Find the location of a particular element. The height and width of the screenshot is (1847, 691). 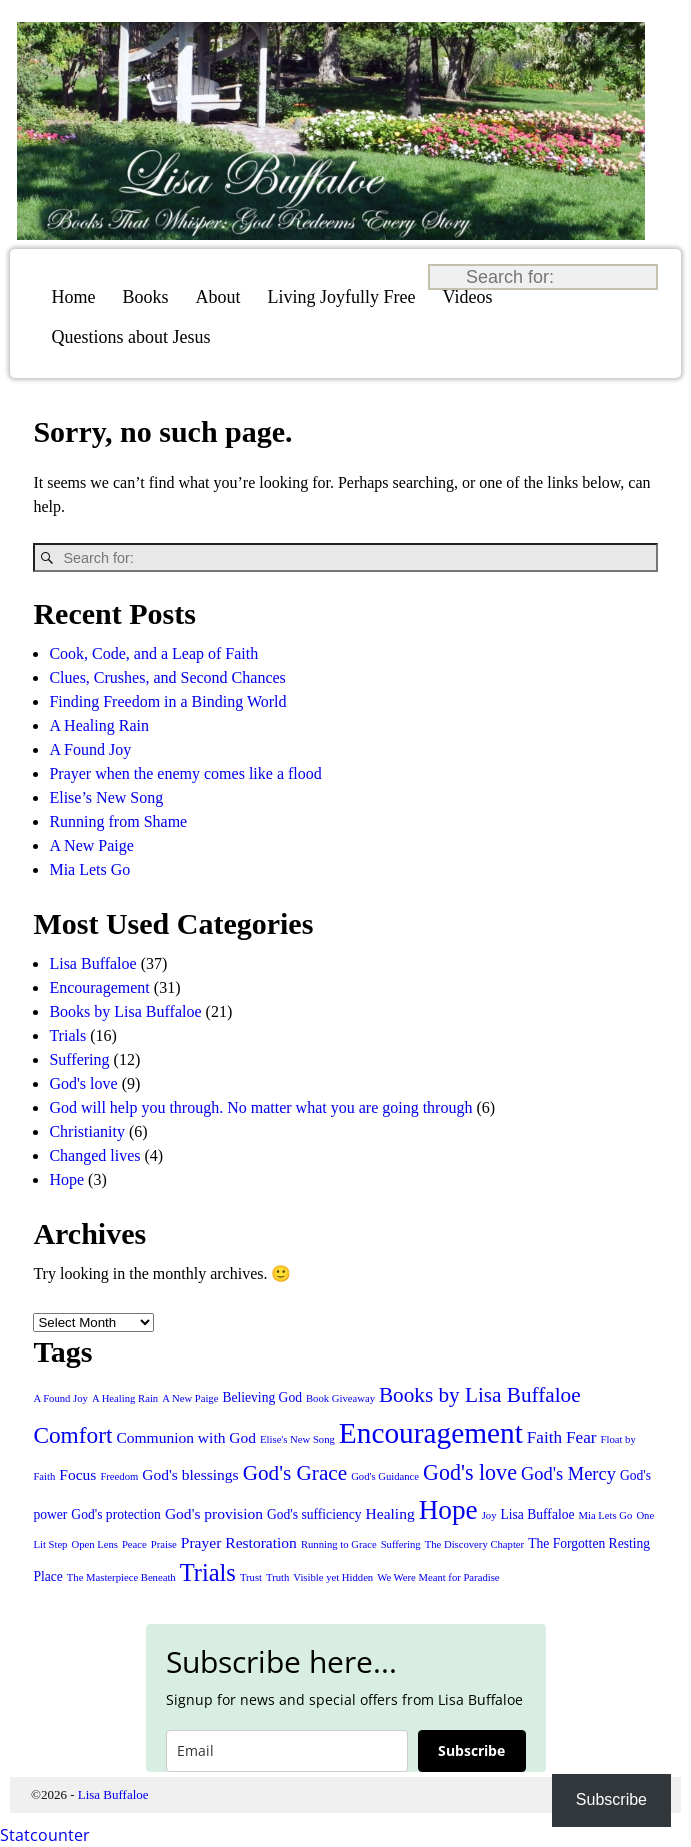

Running to Grace [Running to Grace (1 item)] is located at coordinates (339, 1544).